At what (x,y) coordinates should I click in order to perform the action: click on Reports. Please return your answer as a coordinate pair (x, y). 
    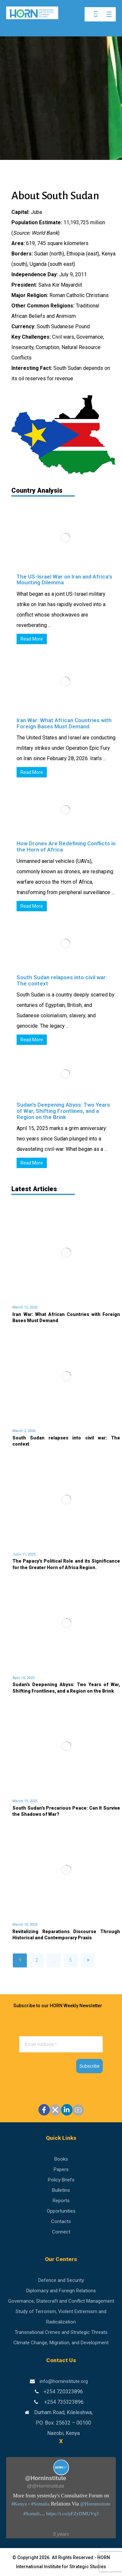
    Looking at the image, I should click on (61, 2201).